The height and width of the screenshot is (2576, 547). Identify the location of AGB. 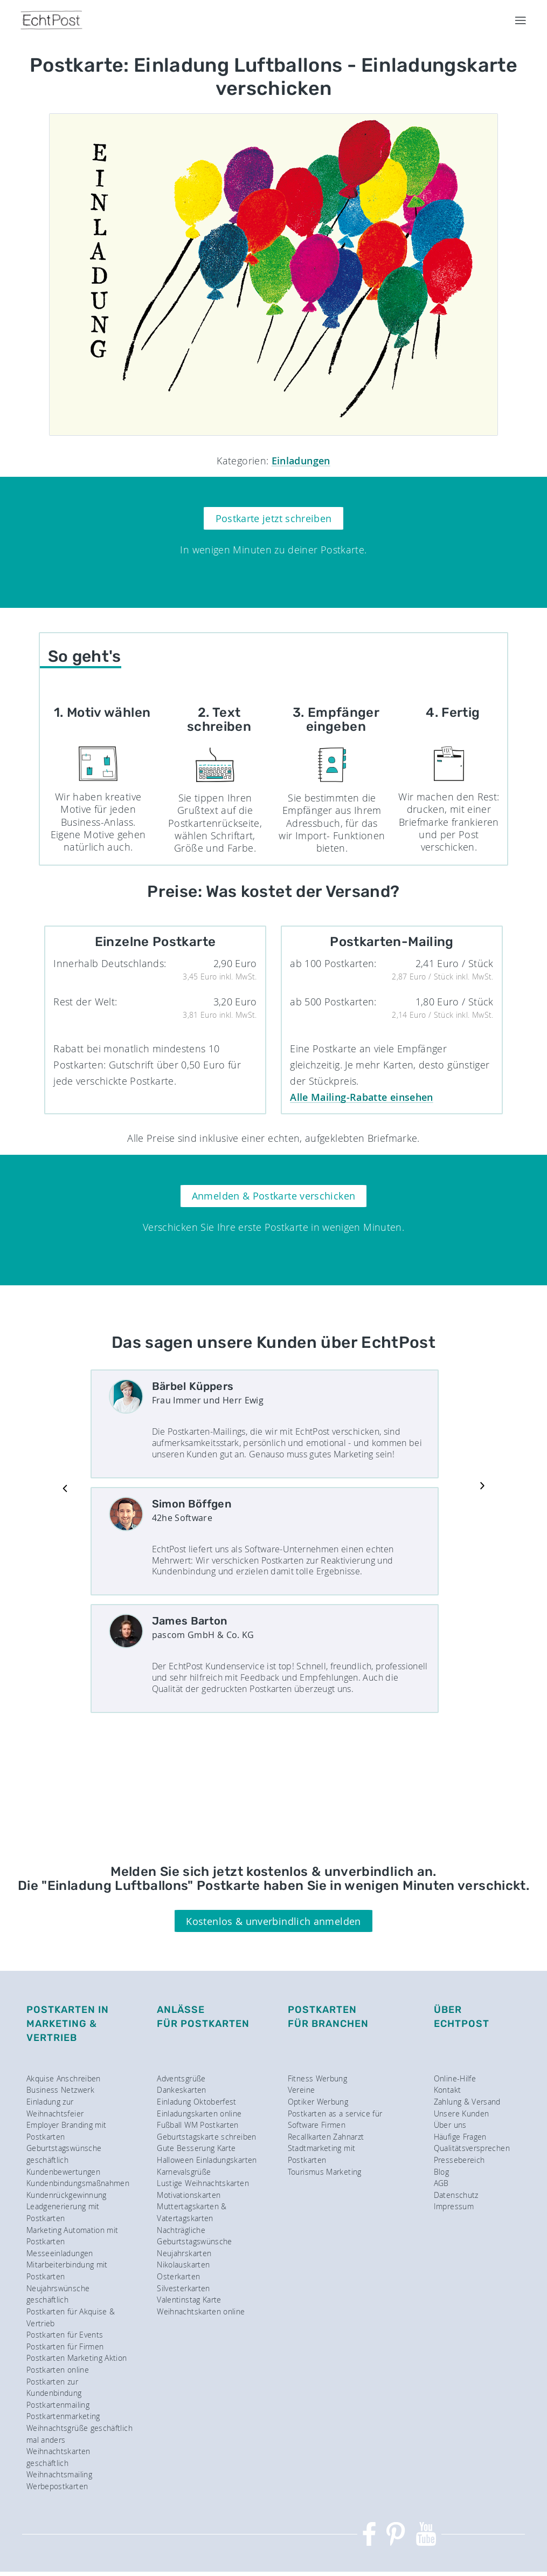
(441, 2183).